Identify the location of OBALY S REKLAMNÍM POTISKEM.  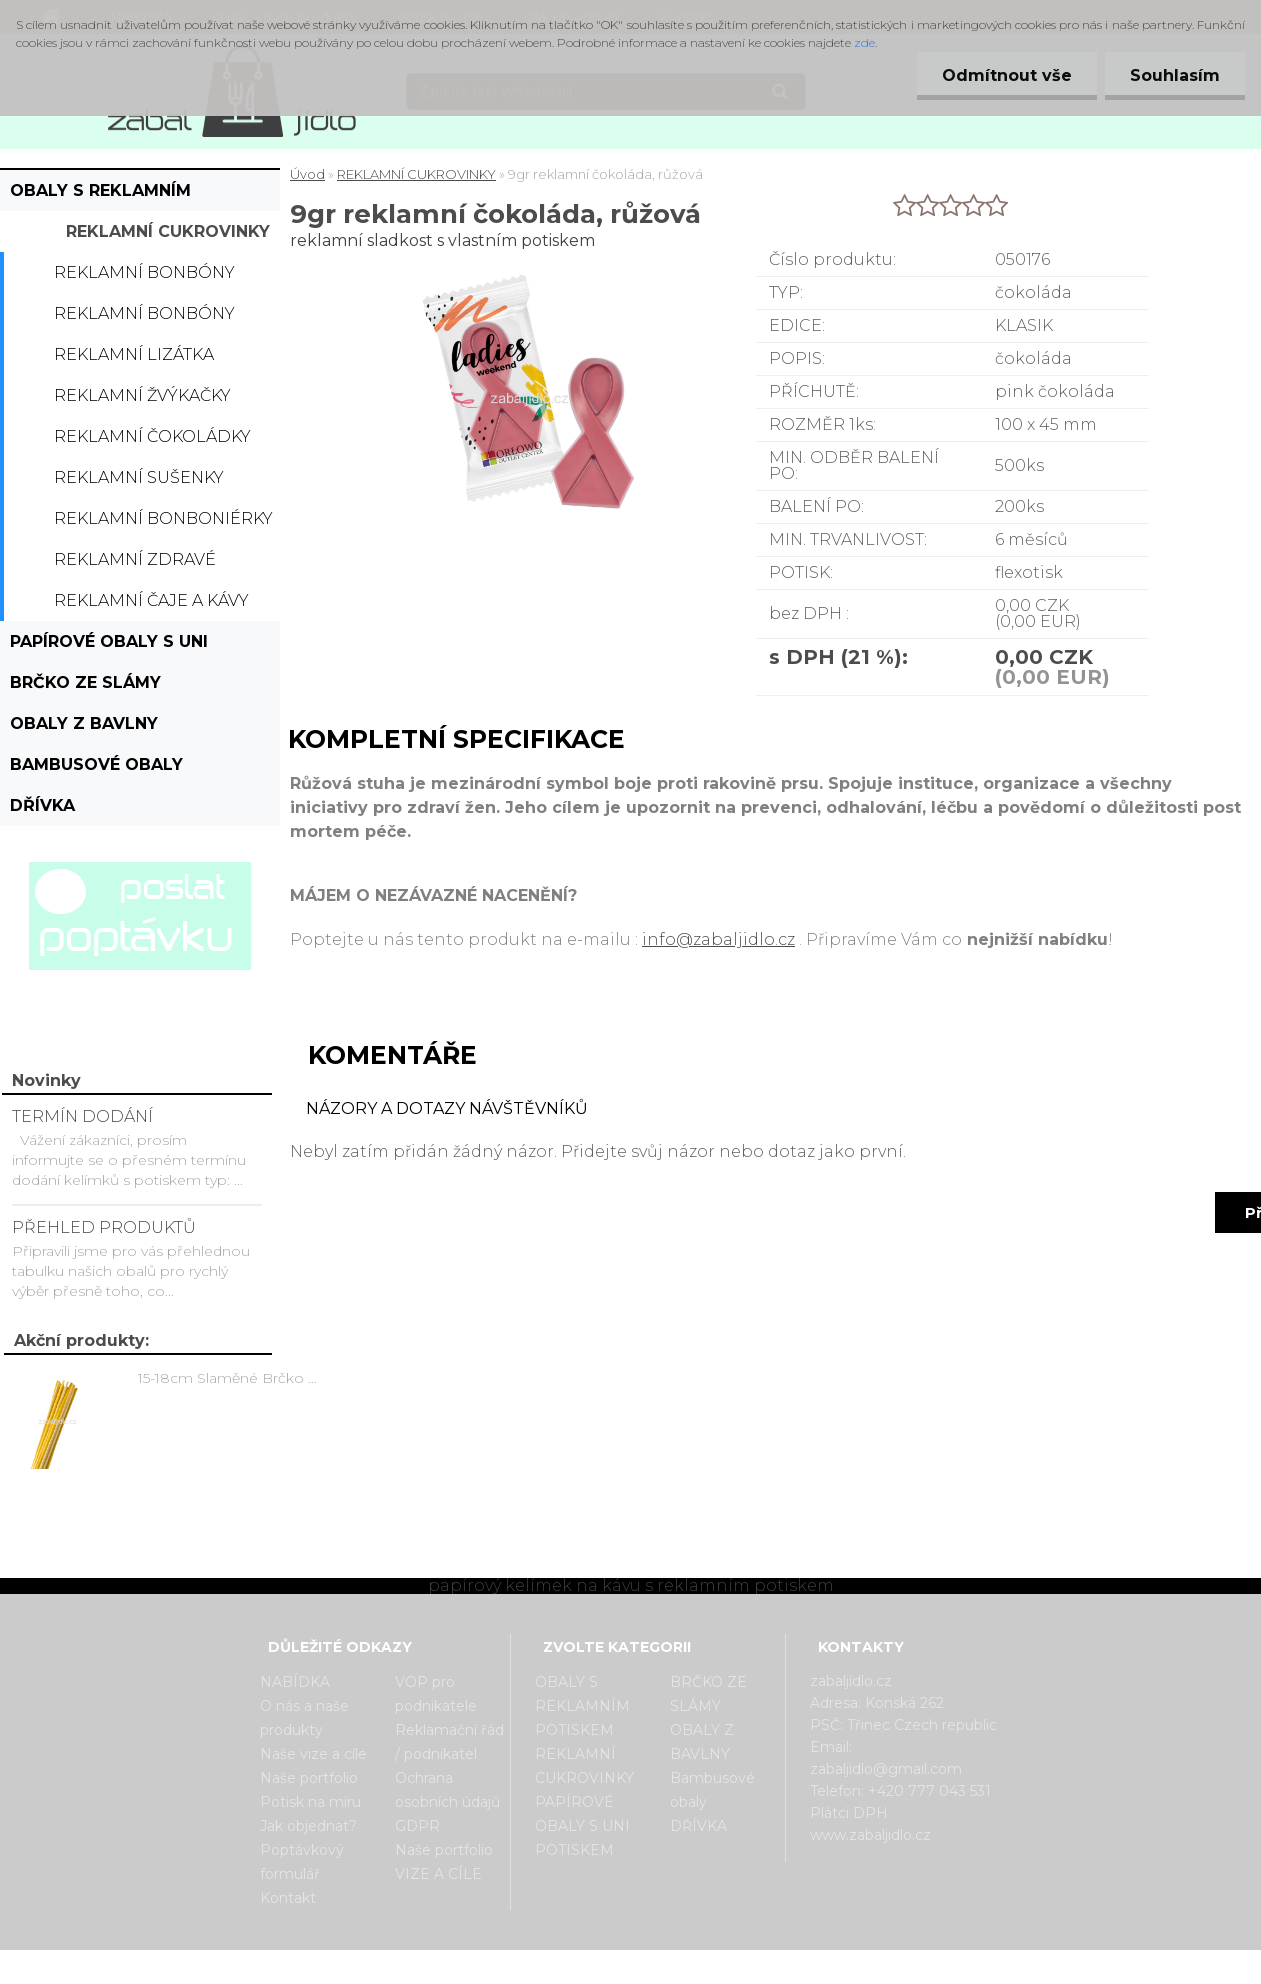
(100, 196).